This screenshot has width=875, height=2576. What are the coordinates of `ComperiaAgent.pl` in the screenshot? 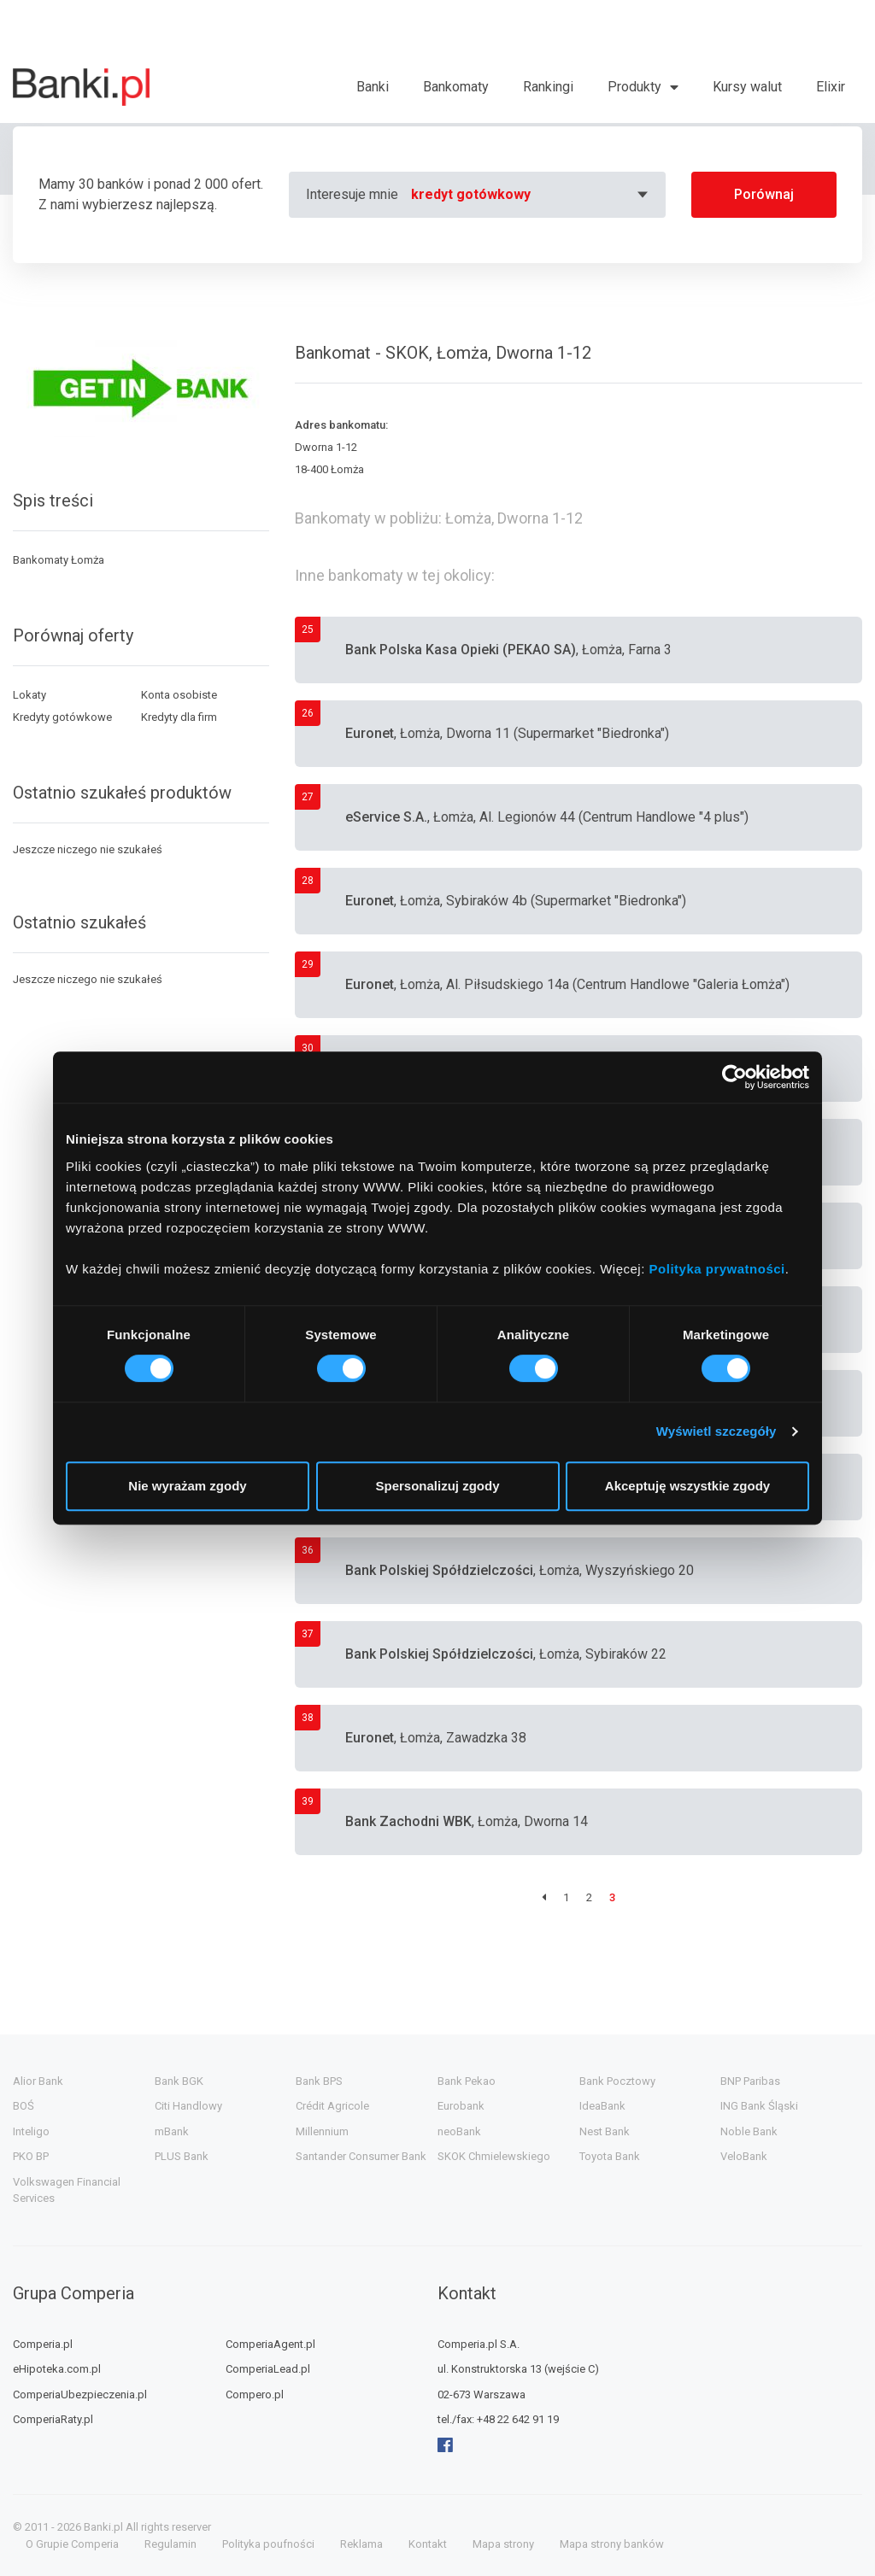 It's located at (270, 2344).